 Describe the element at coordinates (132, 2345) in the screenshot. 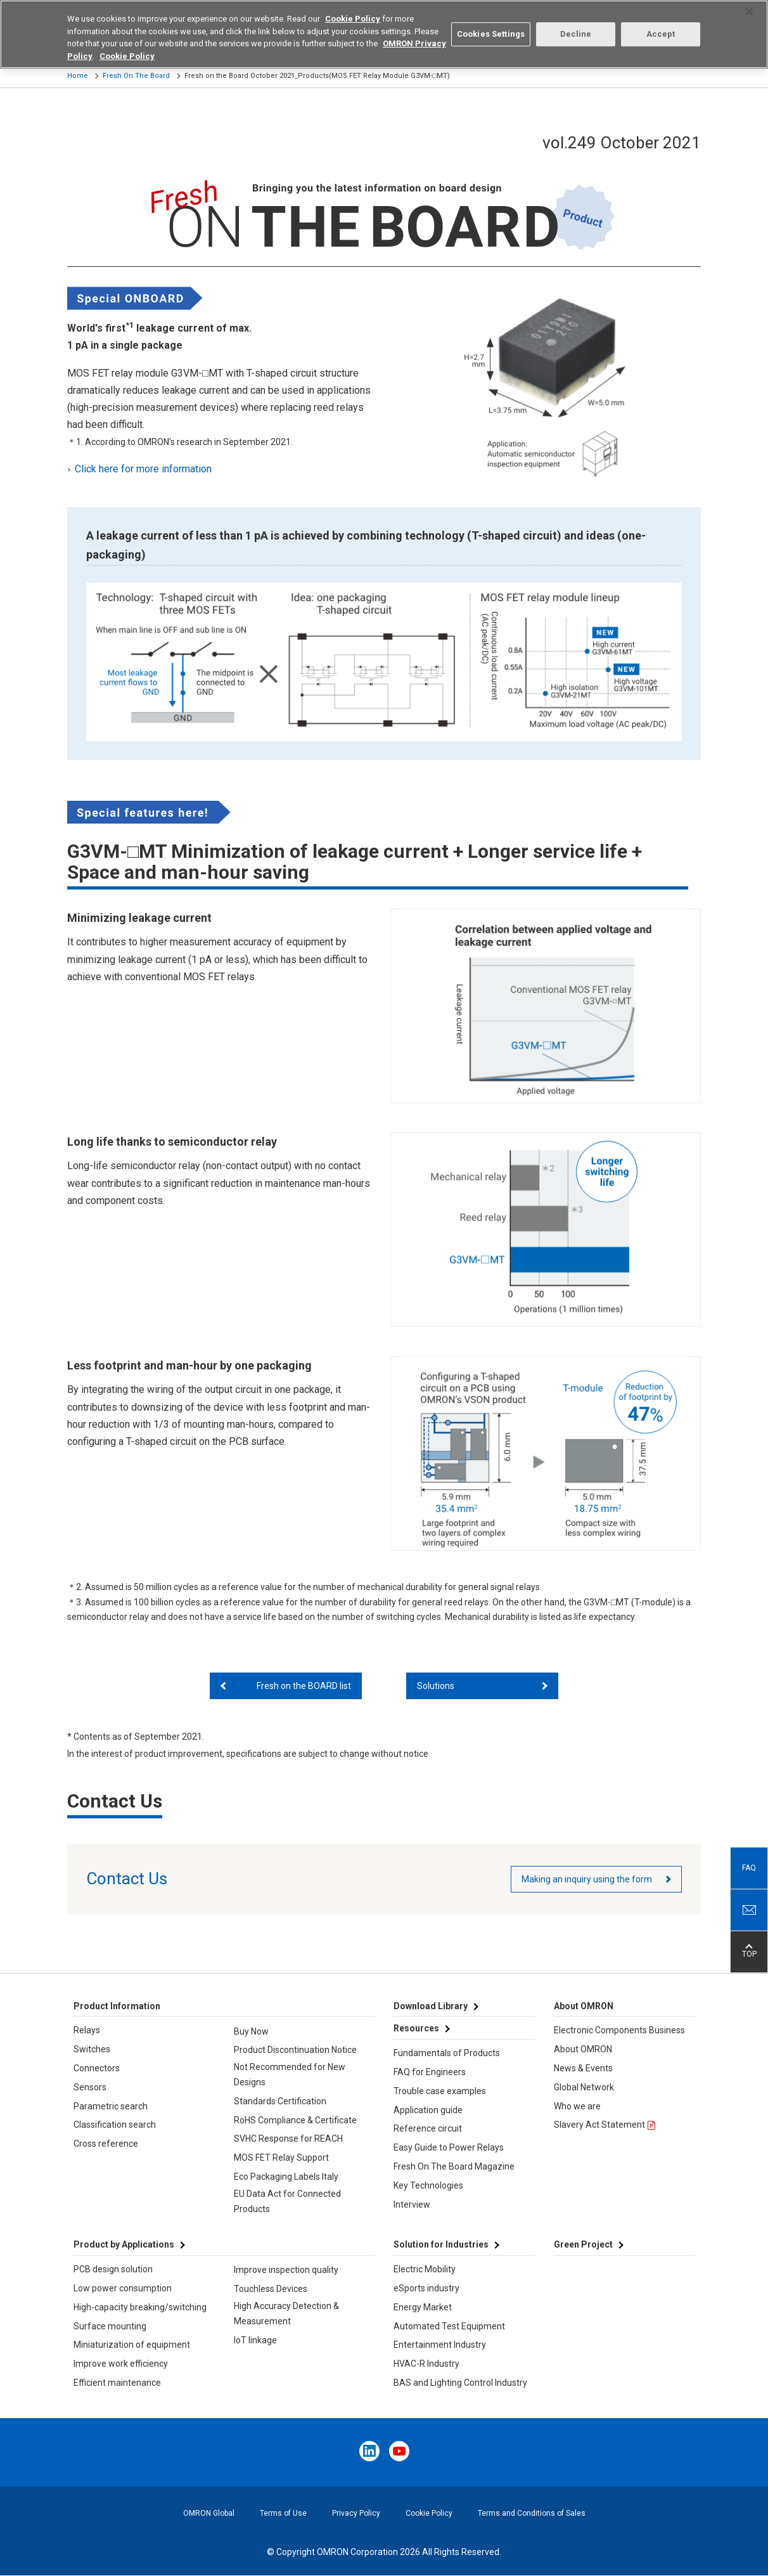

I see `Miniaturization of equipment` at that location.